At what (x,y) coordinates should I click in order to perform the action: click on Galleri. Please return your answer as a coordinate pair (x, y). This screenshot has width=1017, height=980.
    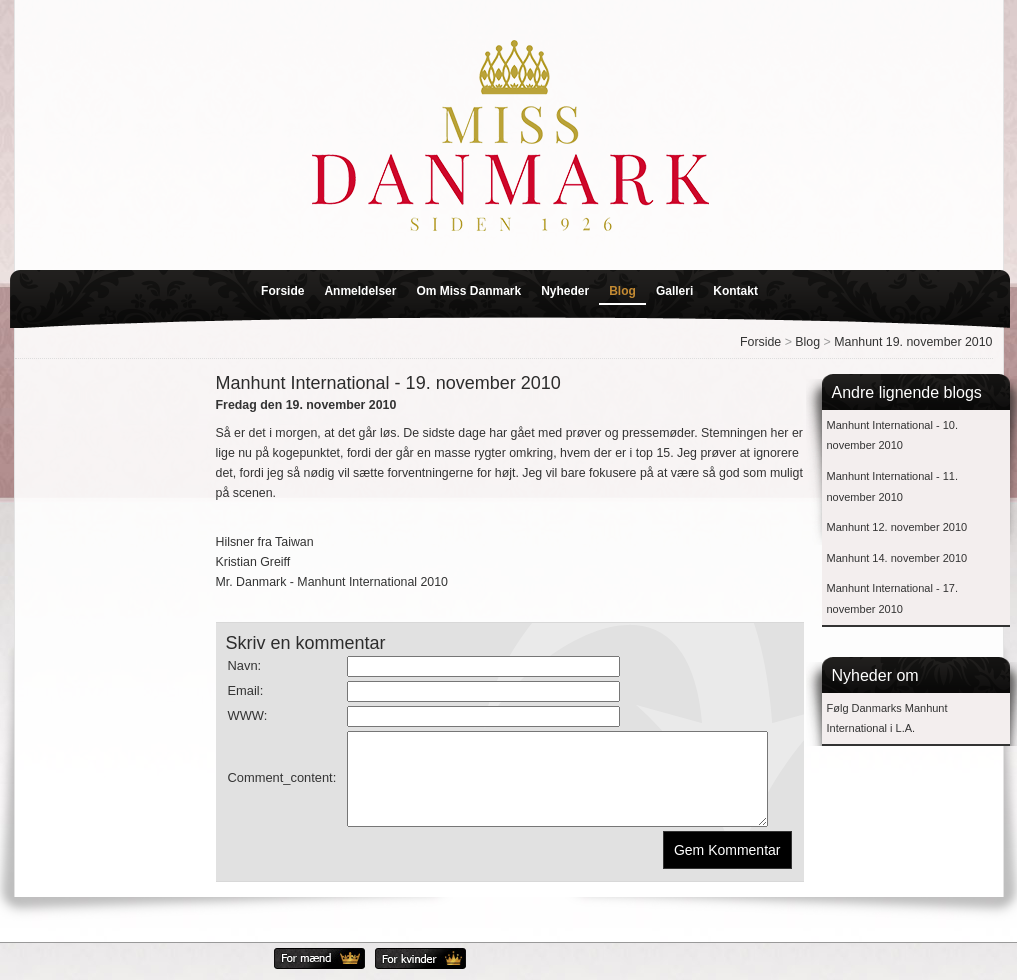
    Looking at the image, I should click on (674, 291).